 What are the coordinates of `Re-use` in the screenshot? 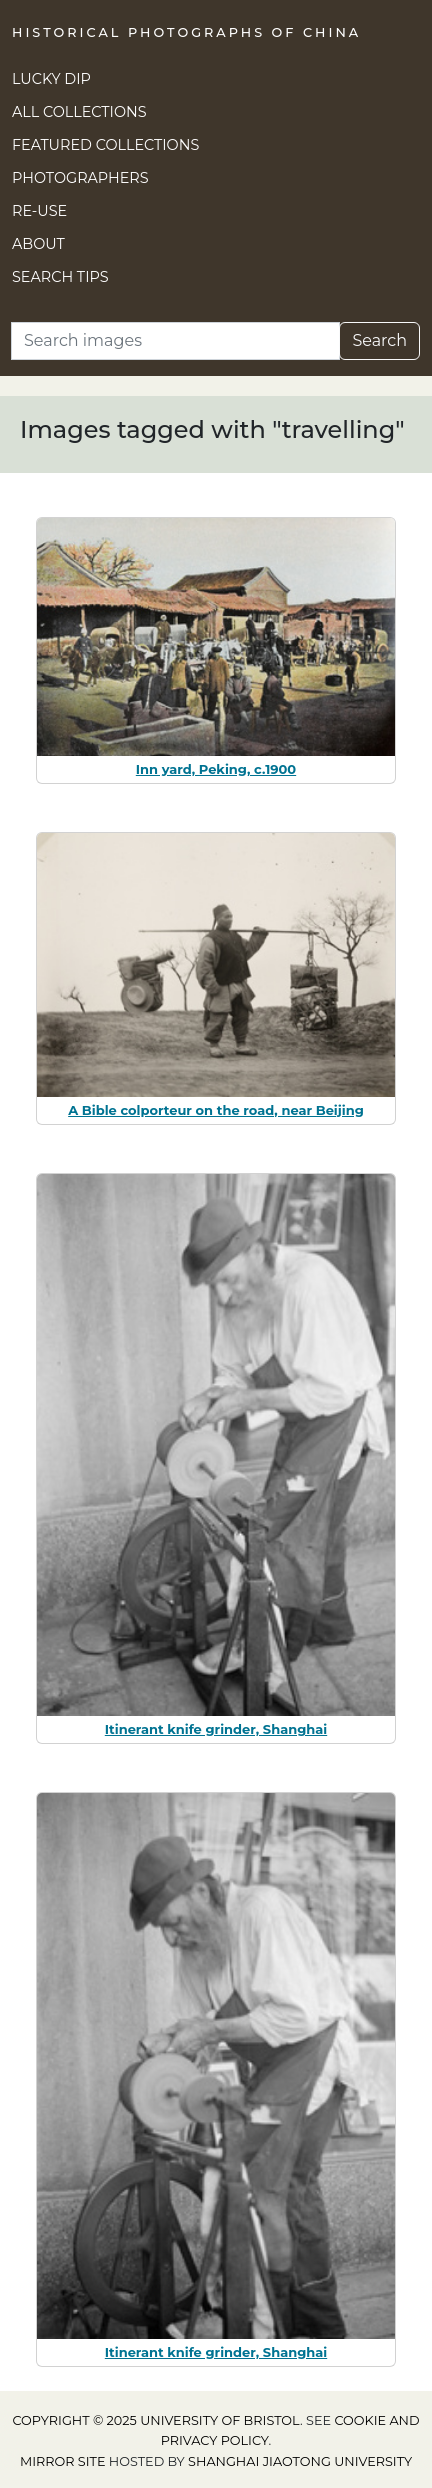 It's located at (39, 211).